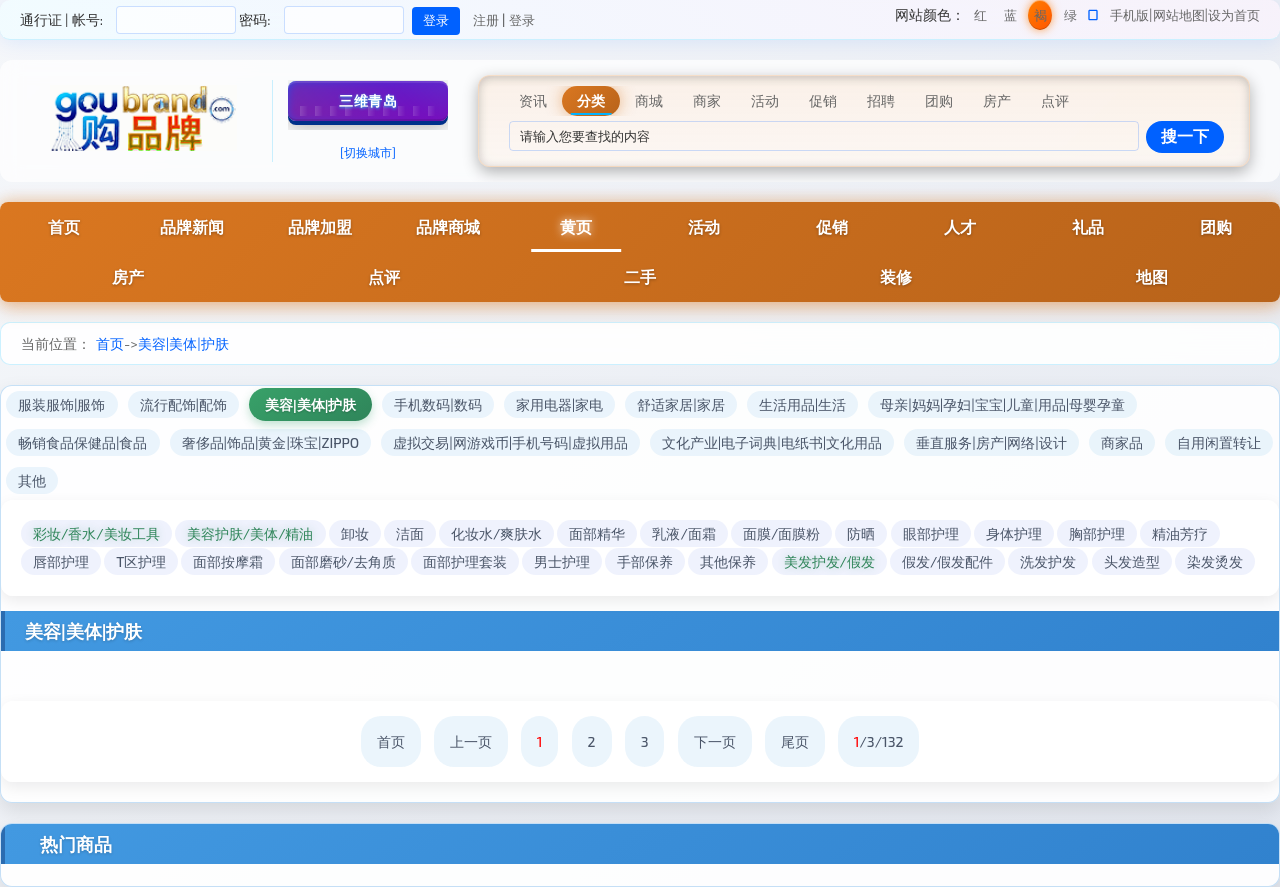 This screenshot has width=1280, height=887. What do you see at coordinates (522, 20) in the screenshot?
I see `登录` at bounding box center [522, 20].